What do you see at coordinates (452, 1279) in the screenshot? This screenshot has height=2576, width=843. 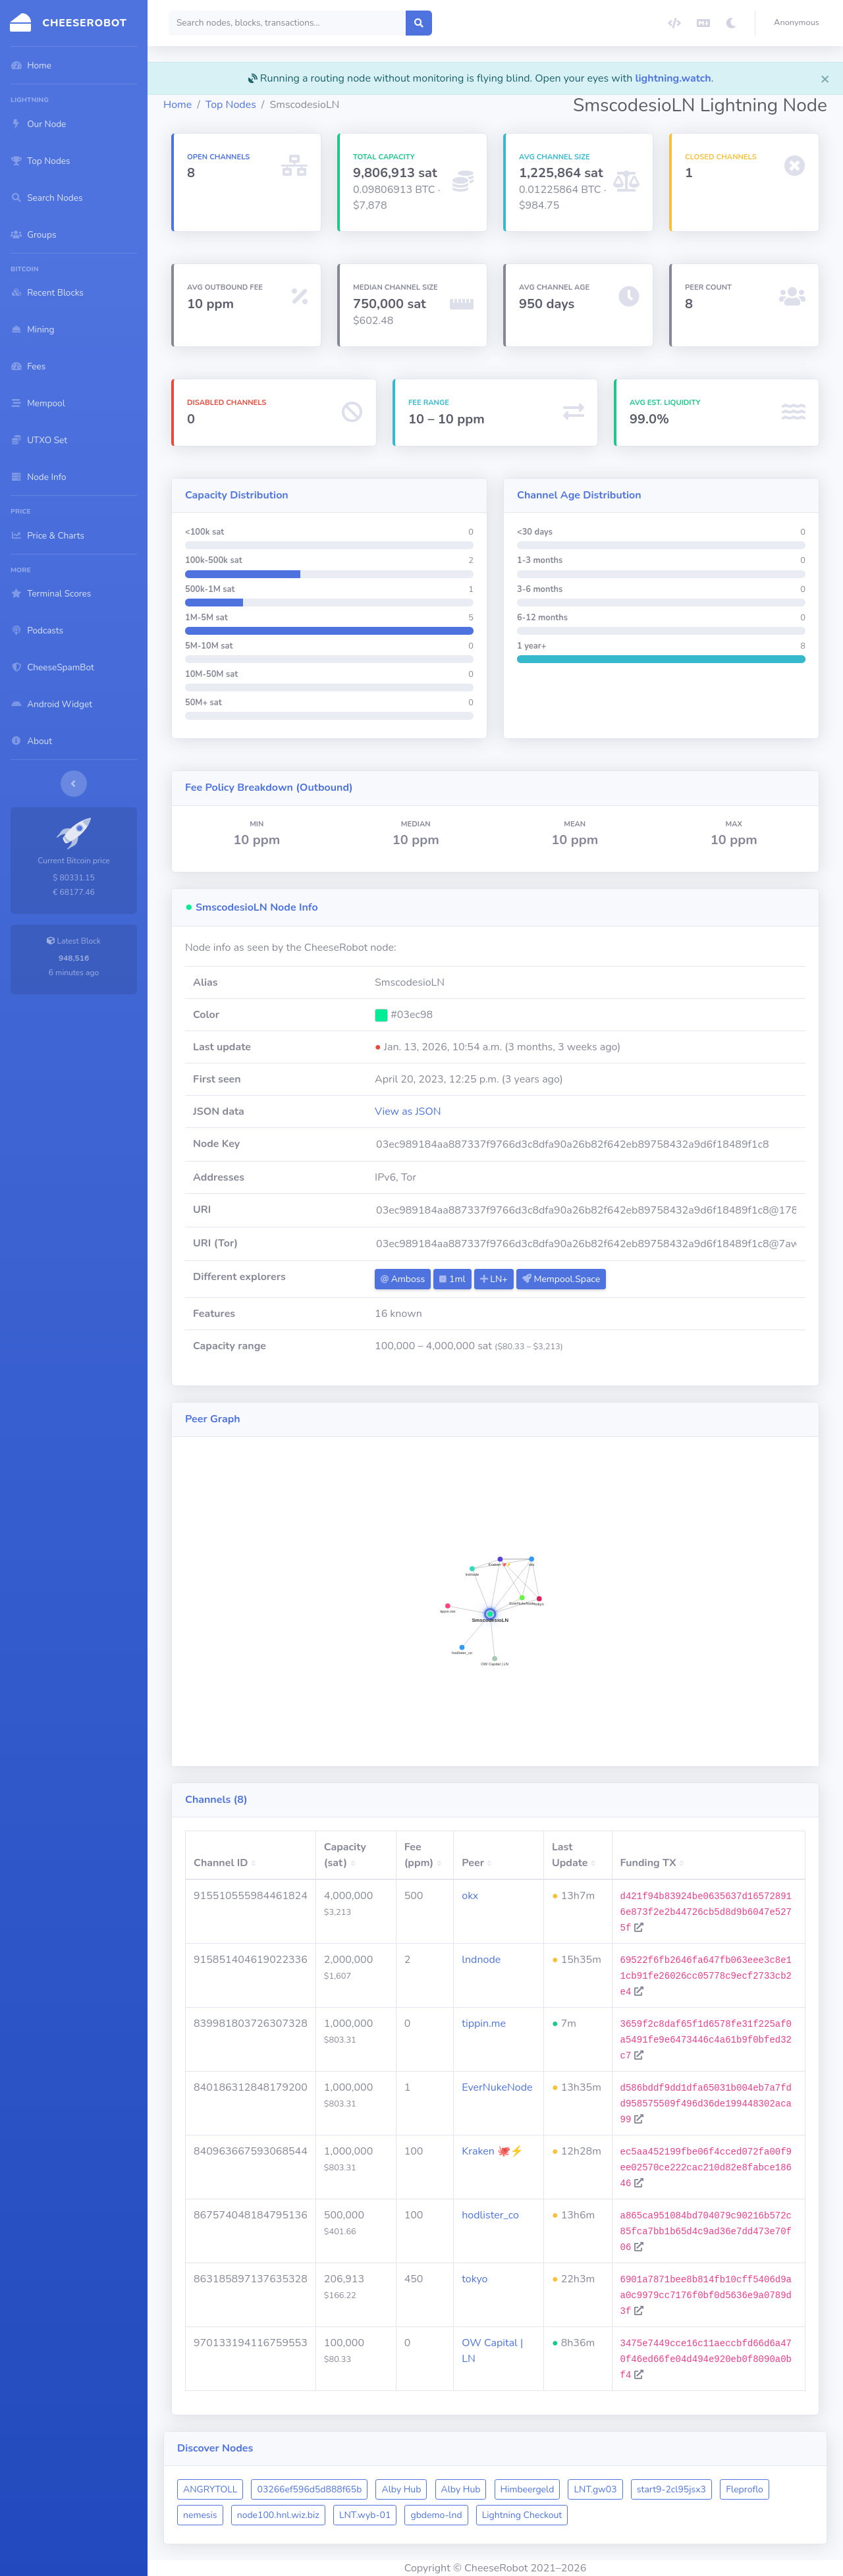 I see `1ml` at bounding box center [452, 1279].